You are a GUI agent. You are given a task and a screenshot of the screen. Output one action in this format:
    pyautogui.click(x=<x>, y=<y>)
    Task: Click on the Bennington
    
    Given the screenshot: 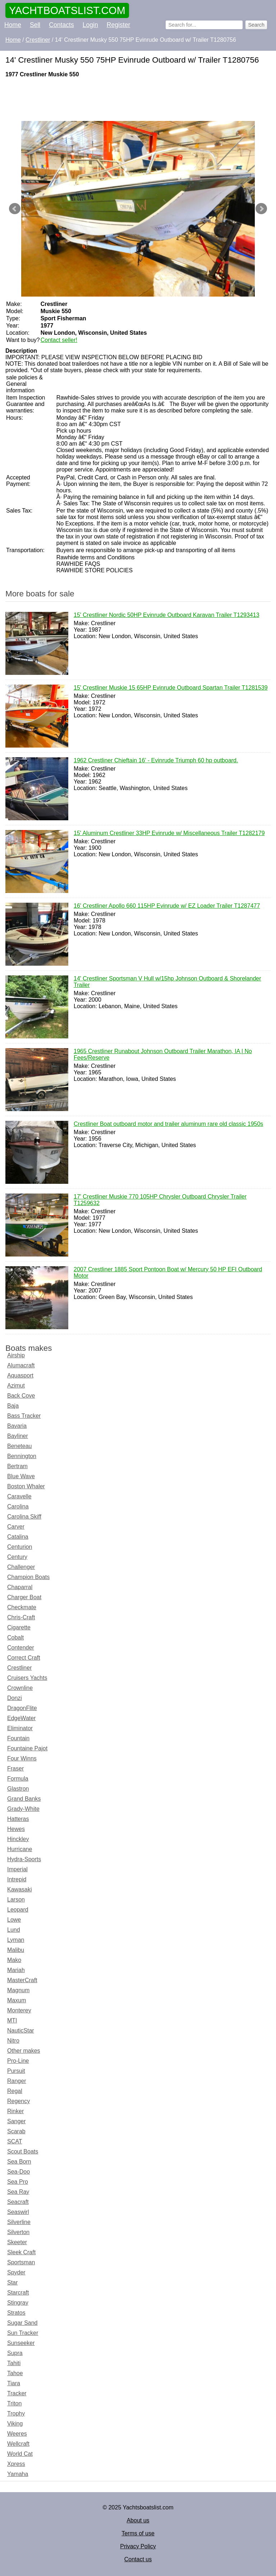 What is the action you would take?
    pyautogui.click(x=21, y=1456)
    